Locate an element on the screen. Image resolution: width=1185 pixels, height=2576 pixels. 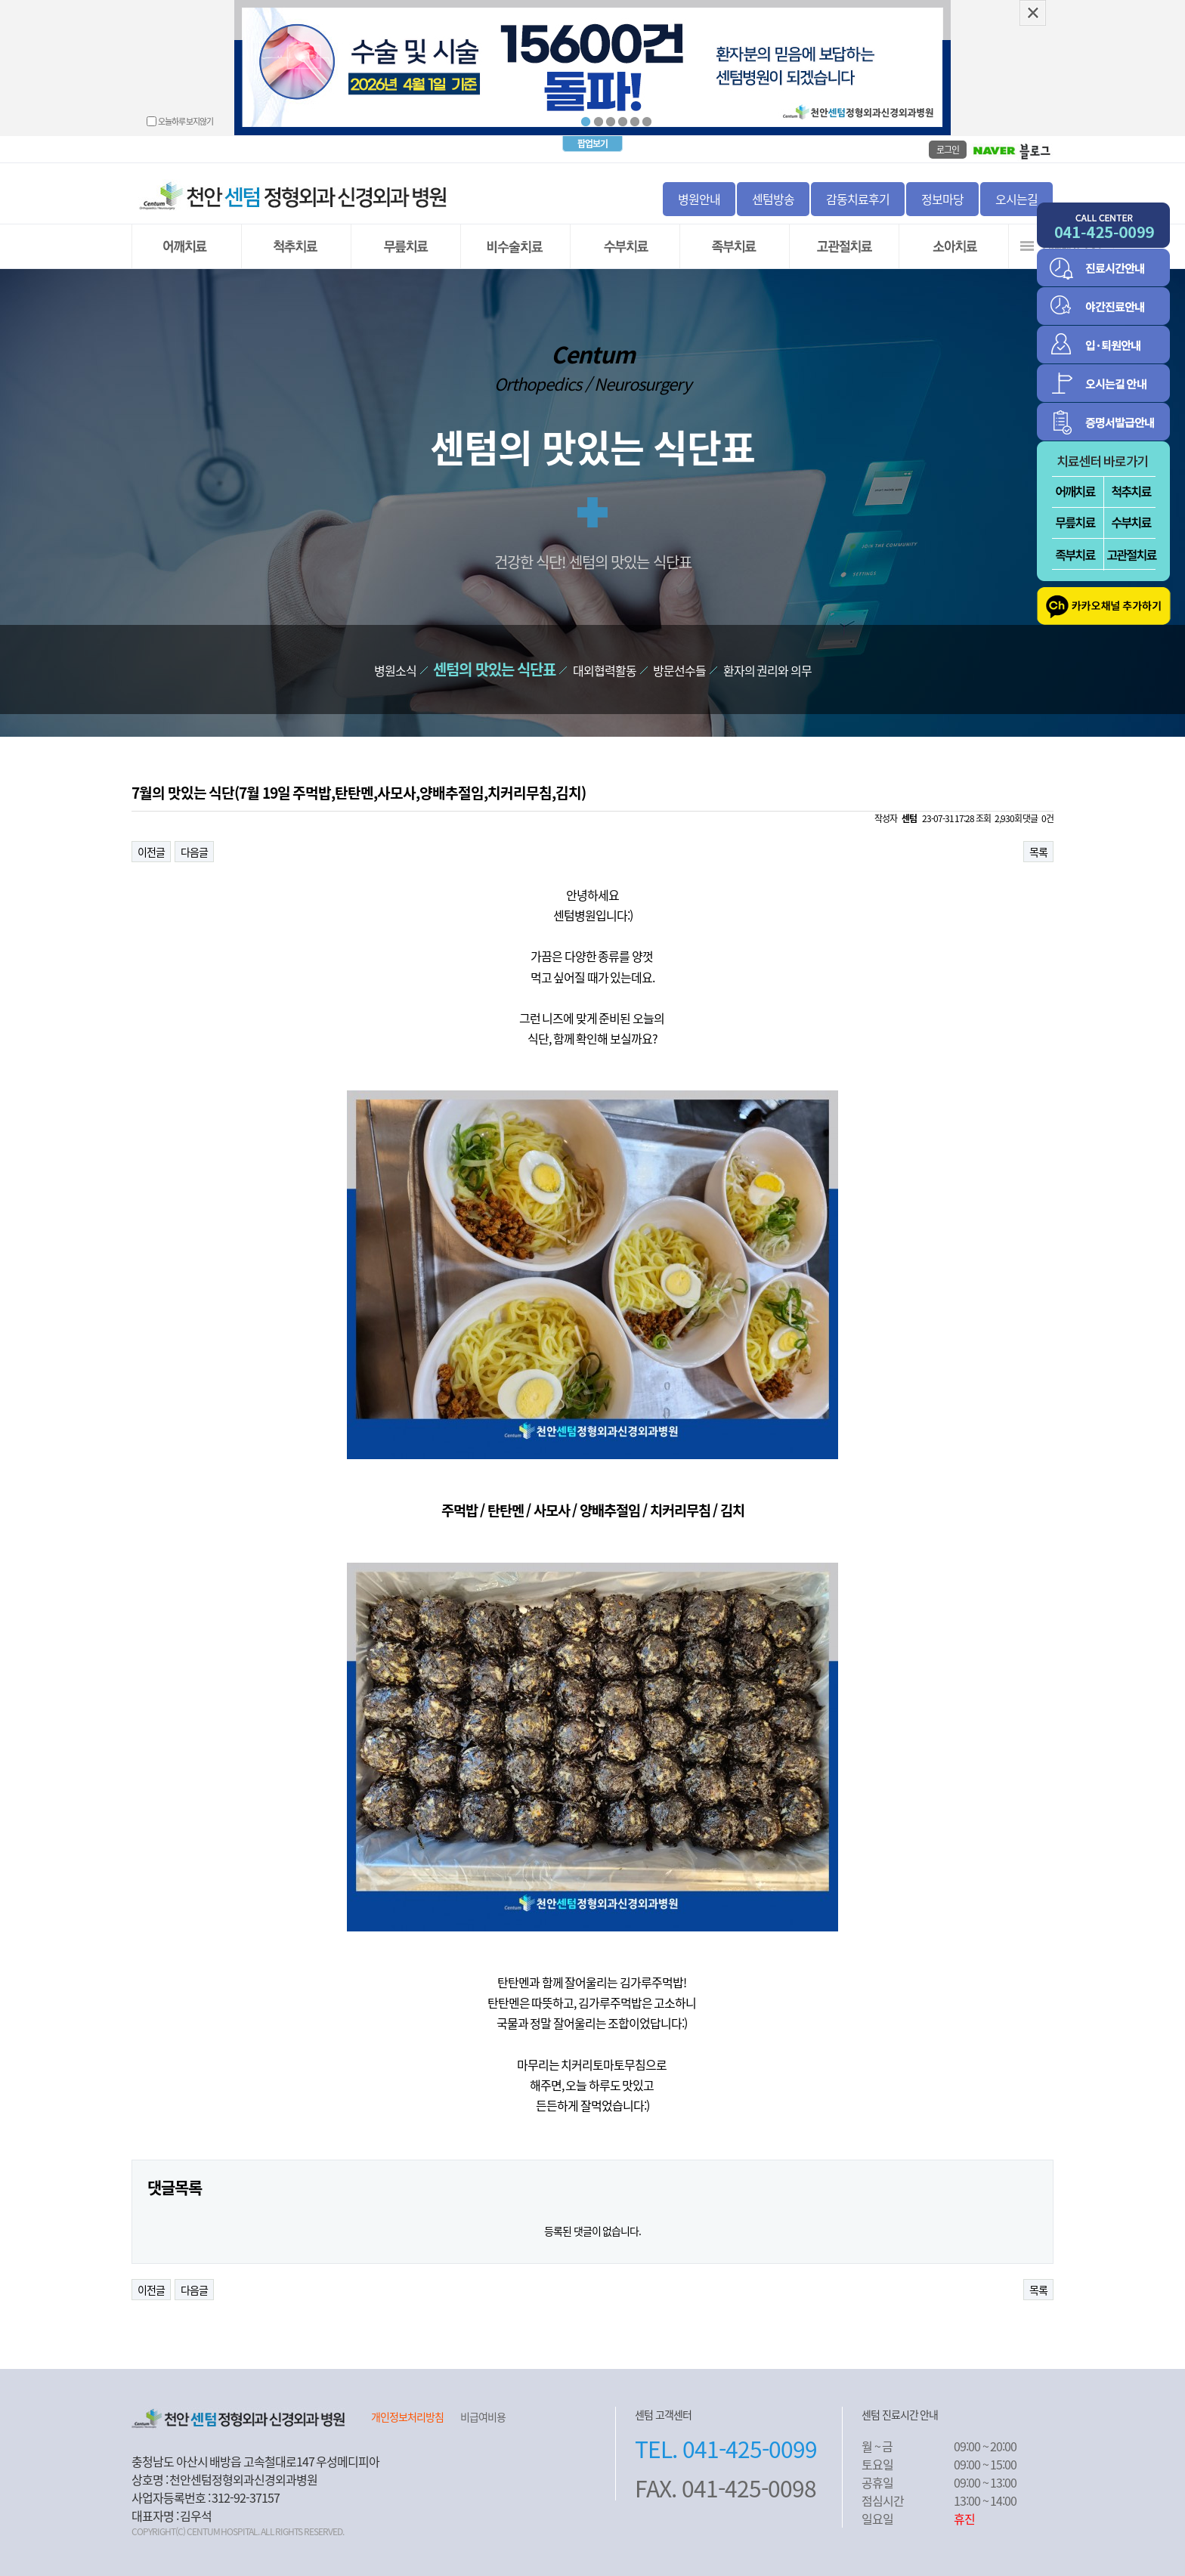
목록 is located at coordinates (1038, 851).